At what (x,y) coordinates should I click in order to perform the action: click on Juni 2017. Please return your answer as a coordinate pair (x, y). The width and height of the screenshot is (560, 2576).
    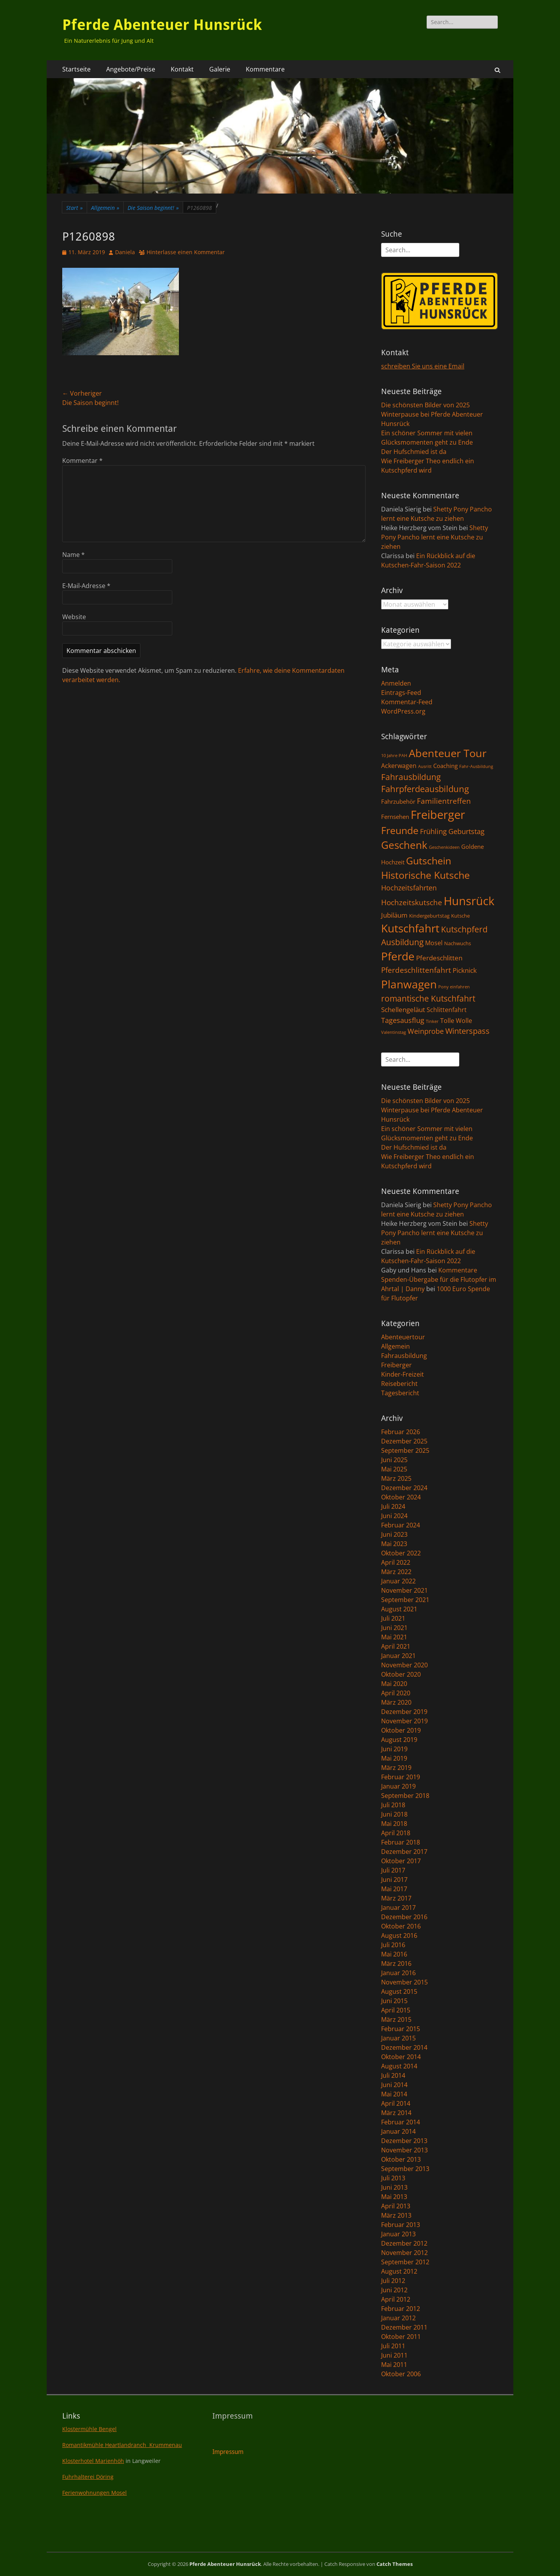
    Looking at the image, I should click on (394, 1879).